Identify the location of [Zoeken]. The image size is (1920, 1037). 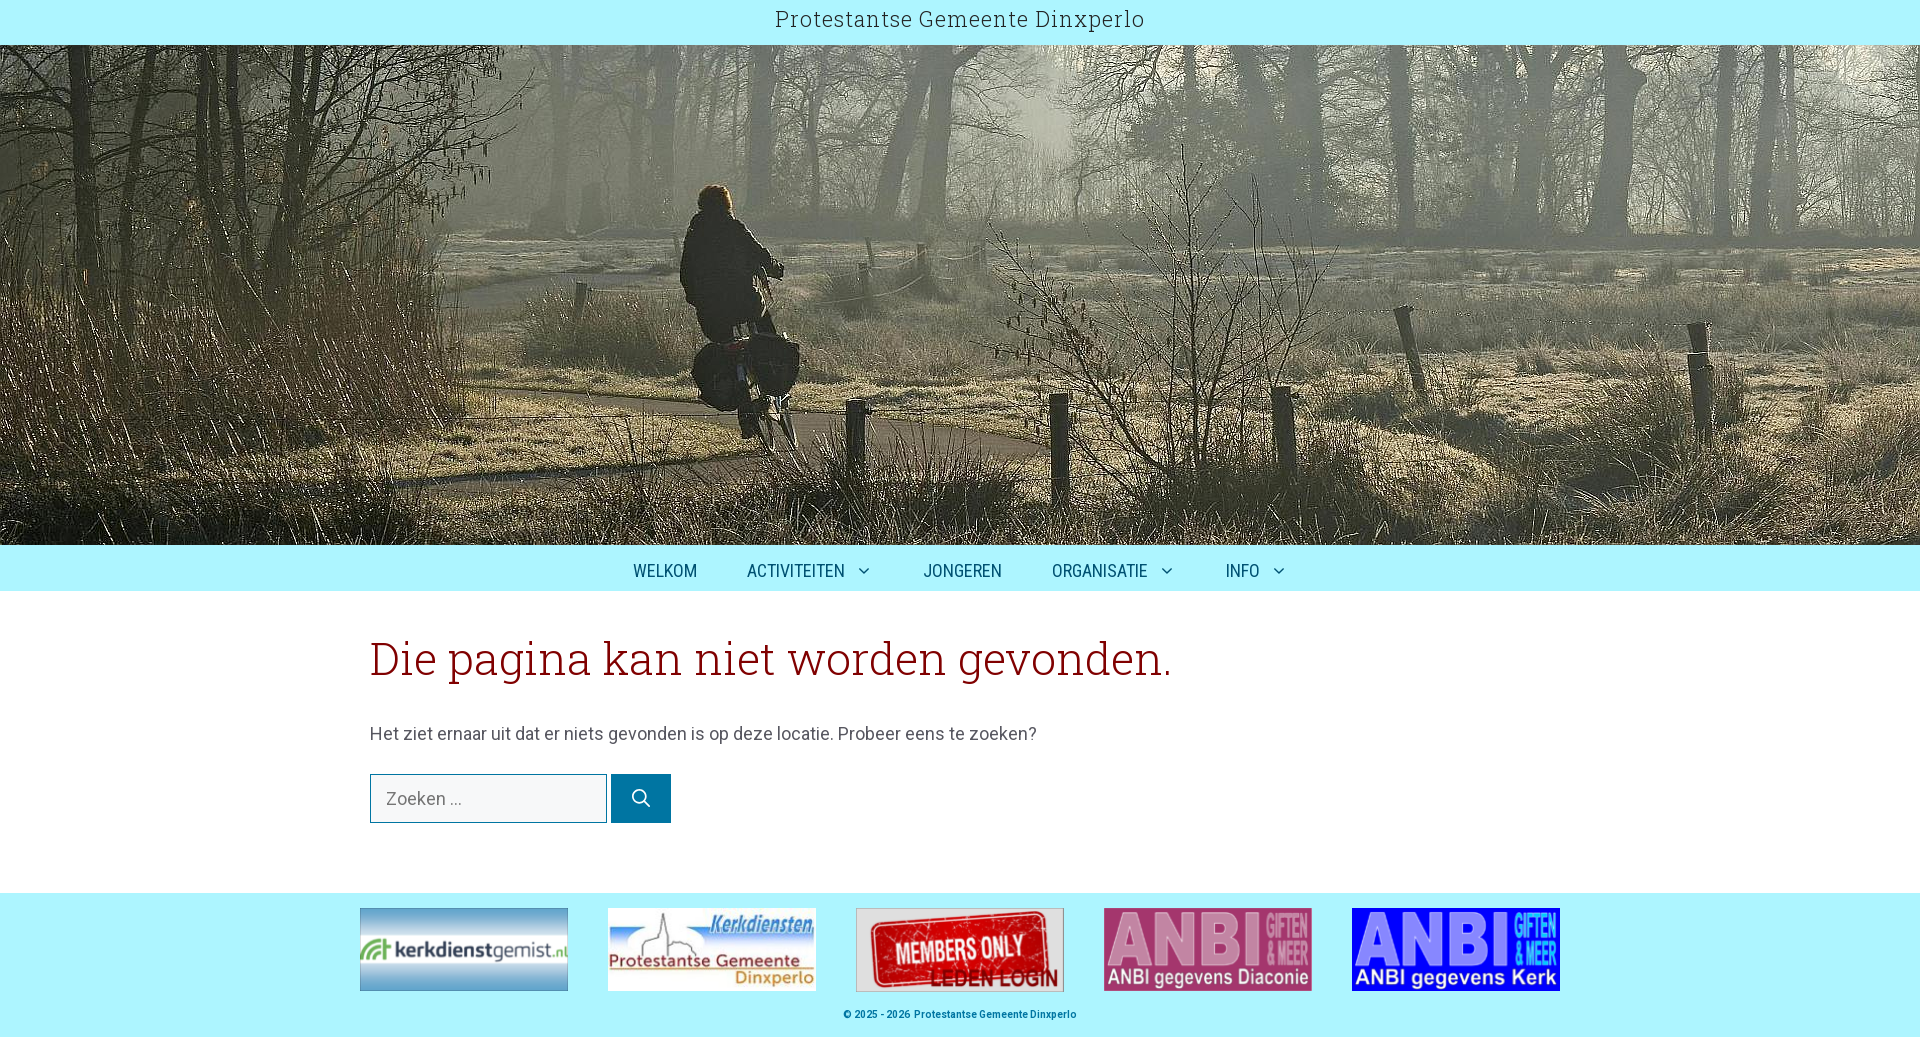
(641, 798).